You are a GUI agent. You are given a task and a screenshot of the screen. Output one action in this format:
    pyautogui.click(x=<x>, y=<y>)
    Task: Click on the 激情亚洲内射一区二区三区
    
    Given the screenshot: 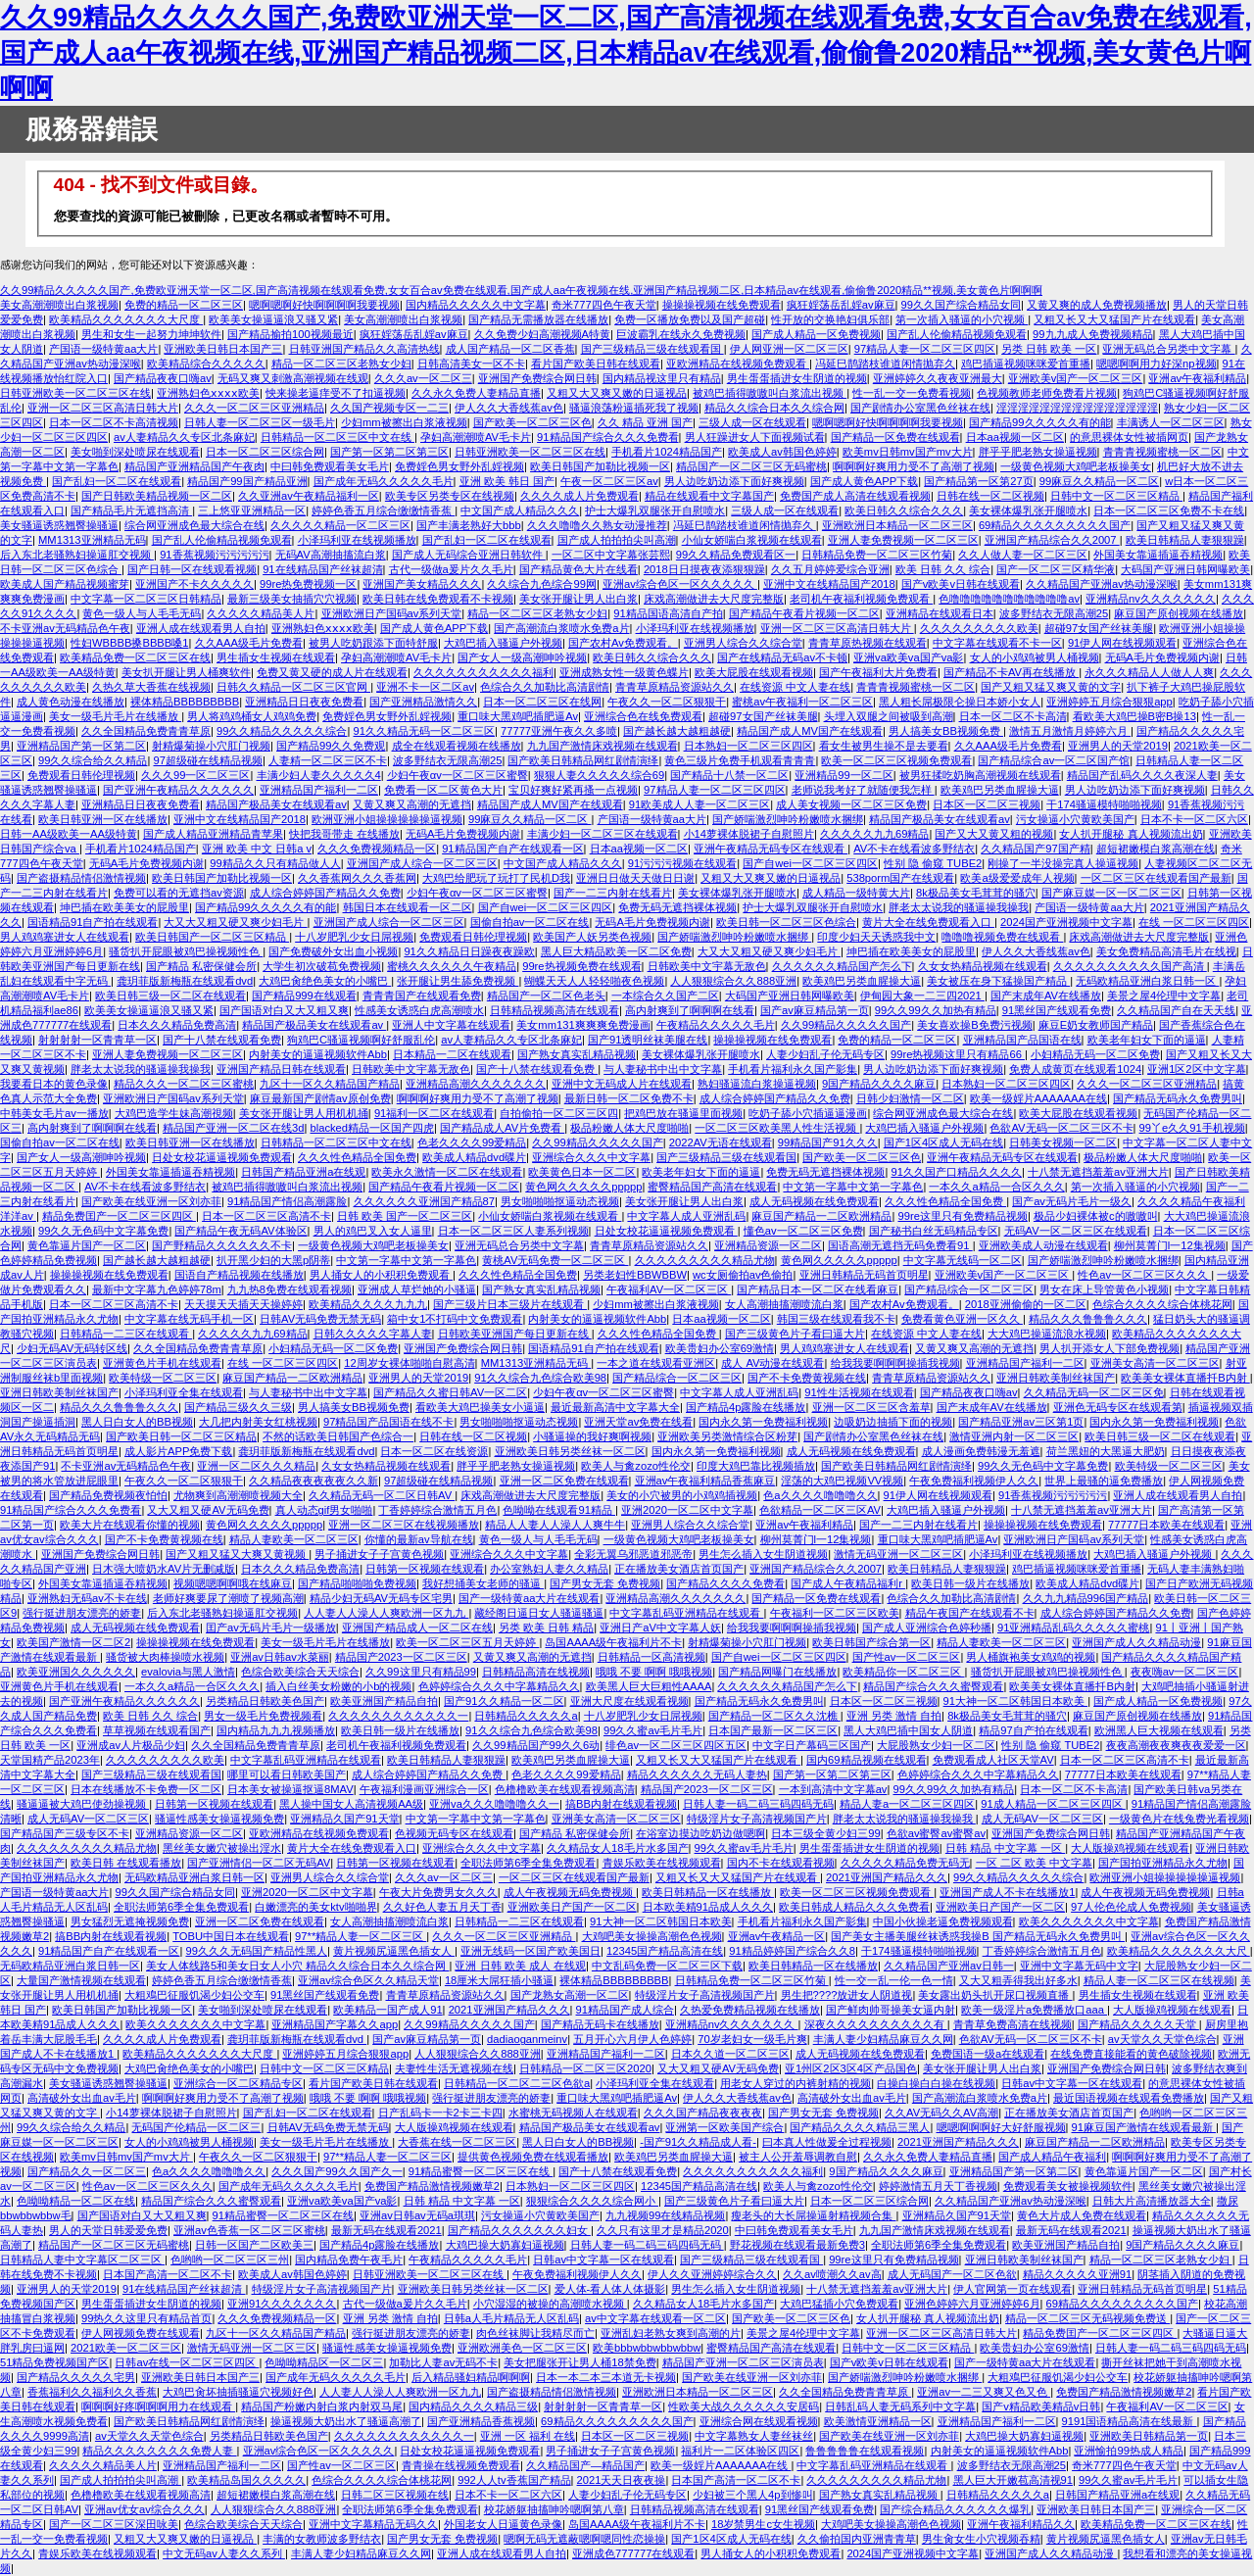 What is the action you would take?
    pyautogui.click(x=1014, y=1436)
    